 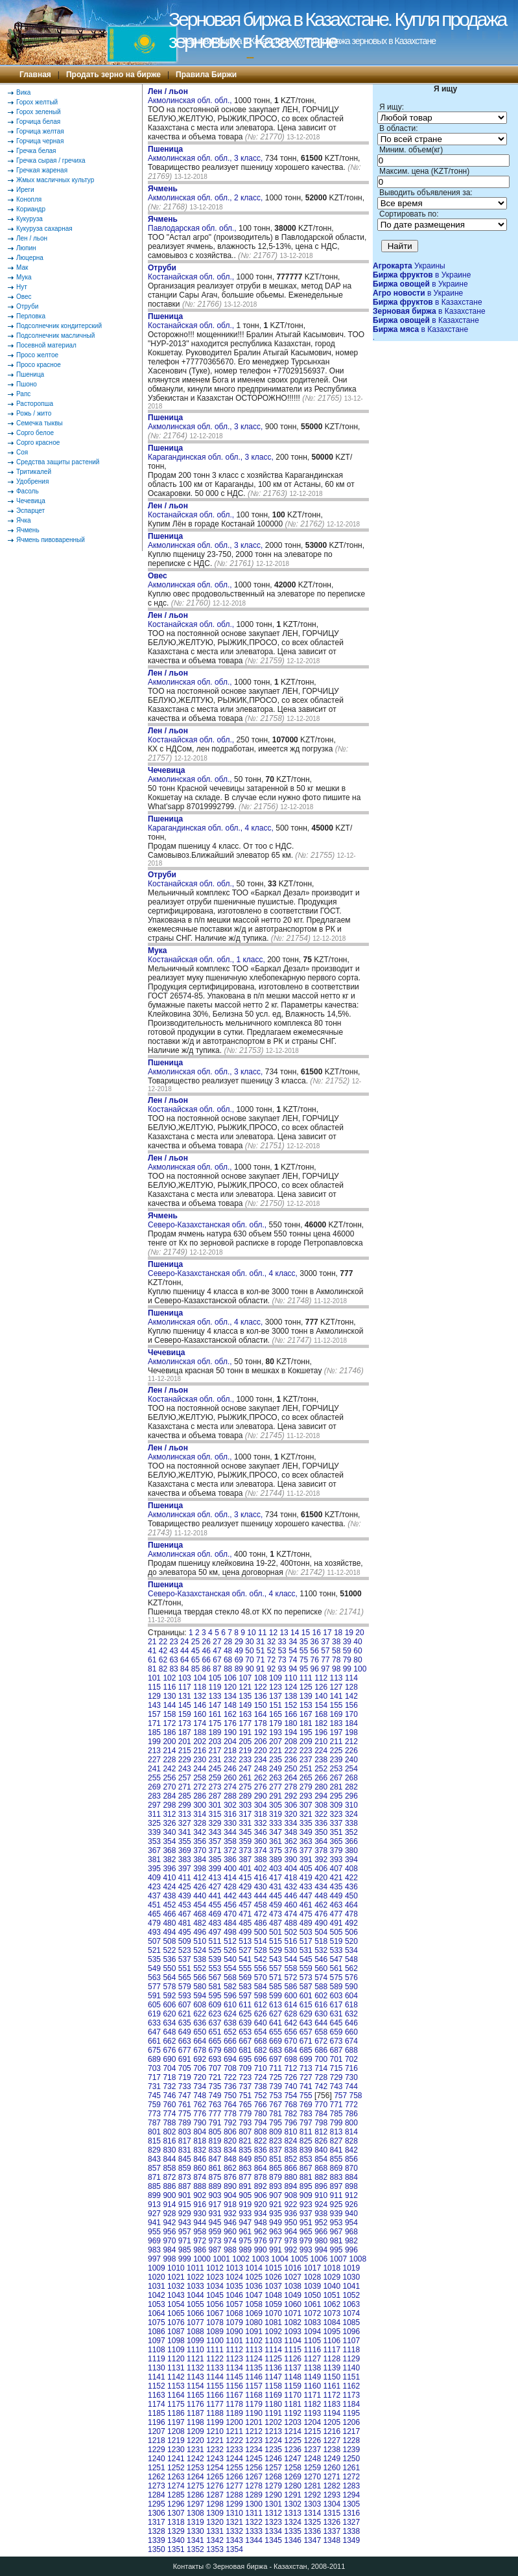 I want to click on 895, so click(x=306, y=2186).